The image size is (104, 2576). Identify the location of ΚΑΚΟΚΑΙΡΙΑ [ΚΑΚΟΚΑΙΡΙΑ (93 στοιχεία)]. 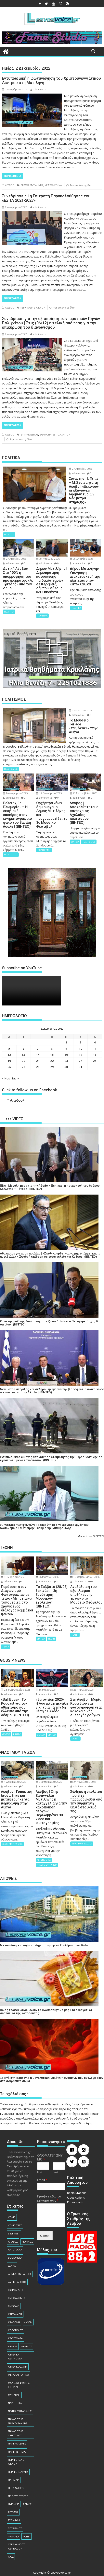
(15, 2298).